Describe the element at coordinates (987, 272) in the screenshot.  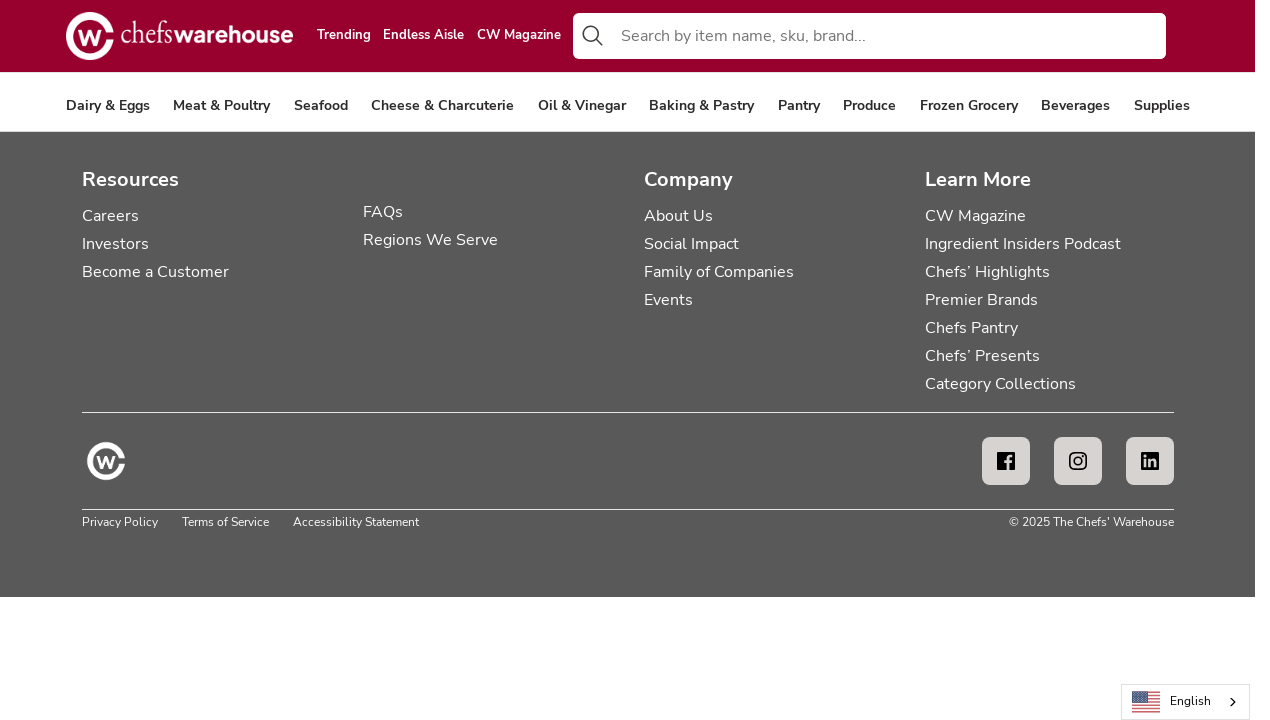
I see `Chefs’ Highlights` at that location.